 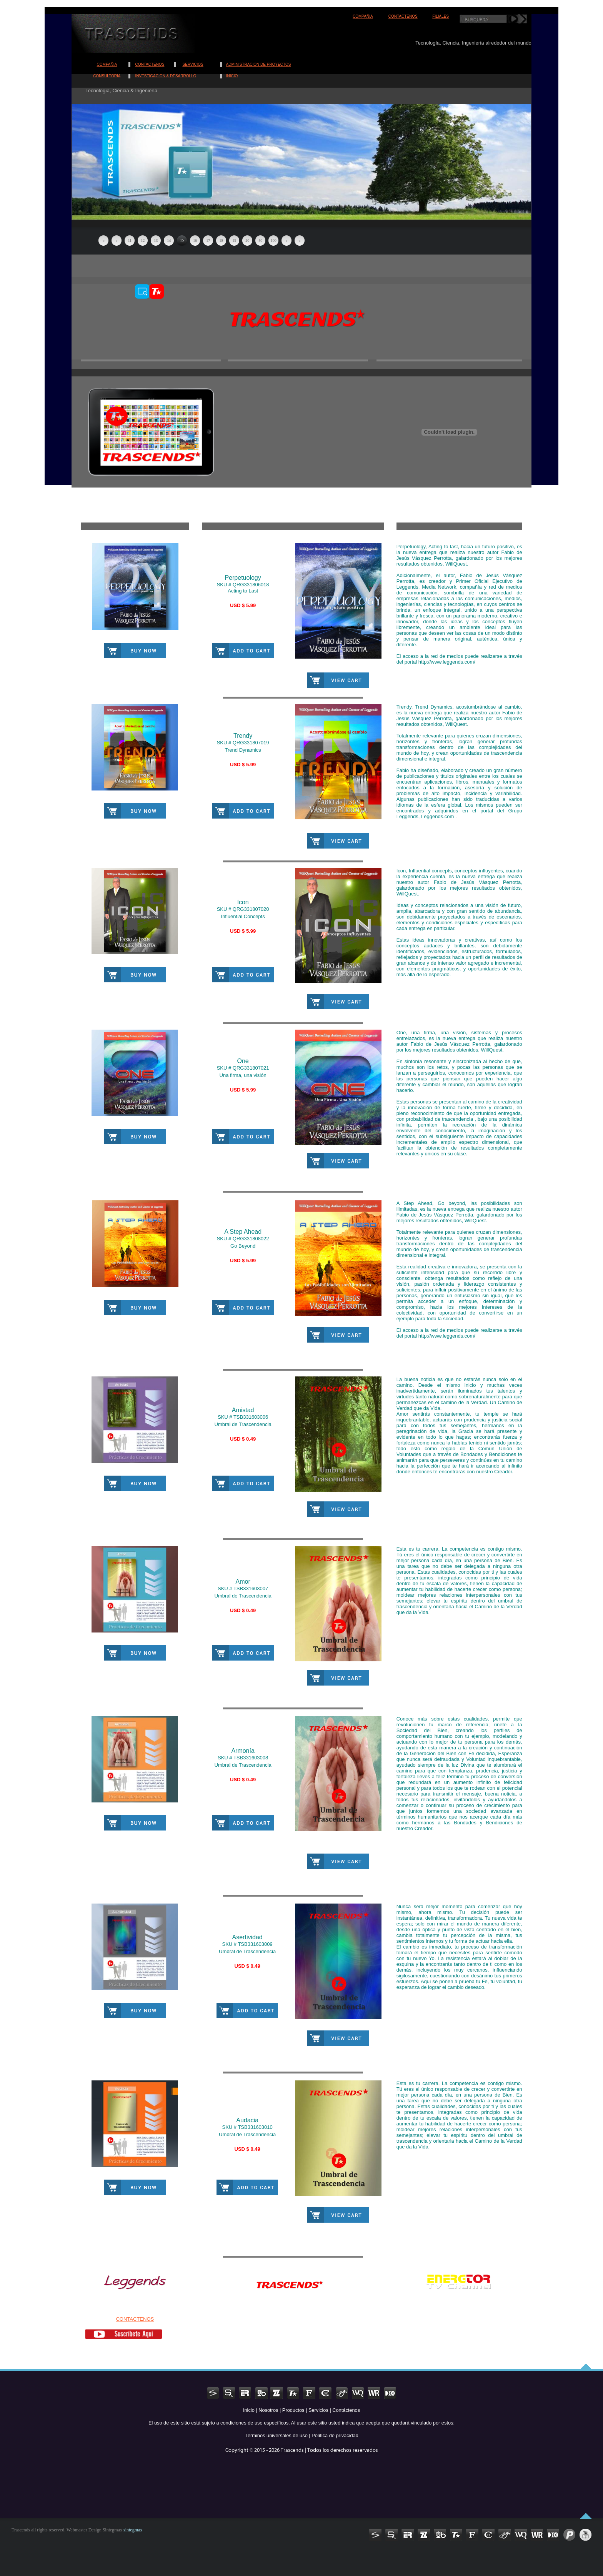 I want to click on INICIO, so click(x=232, y=76).